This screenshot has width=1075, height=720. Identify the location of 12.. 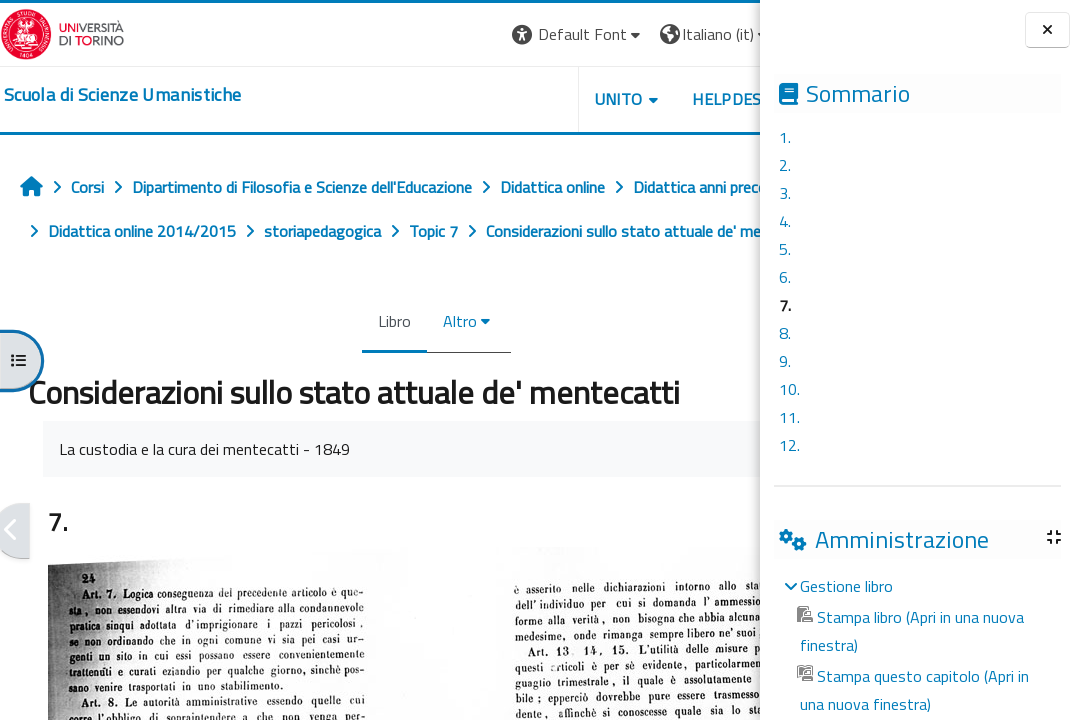
(789, 445).